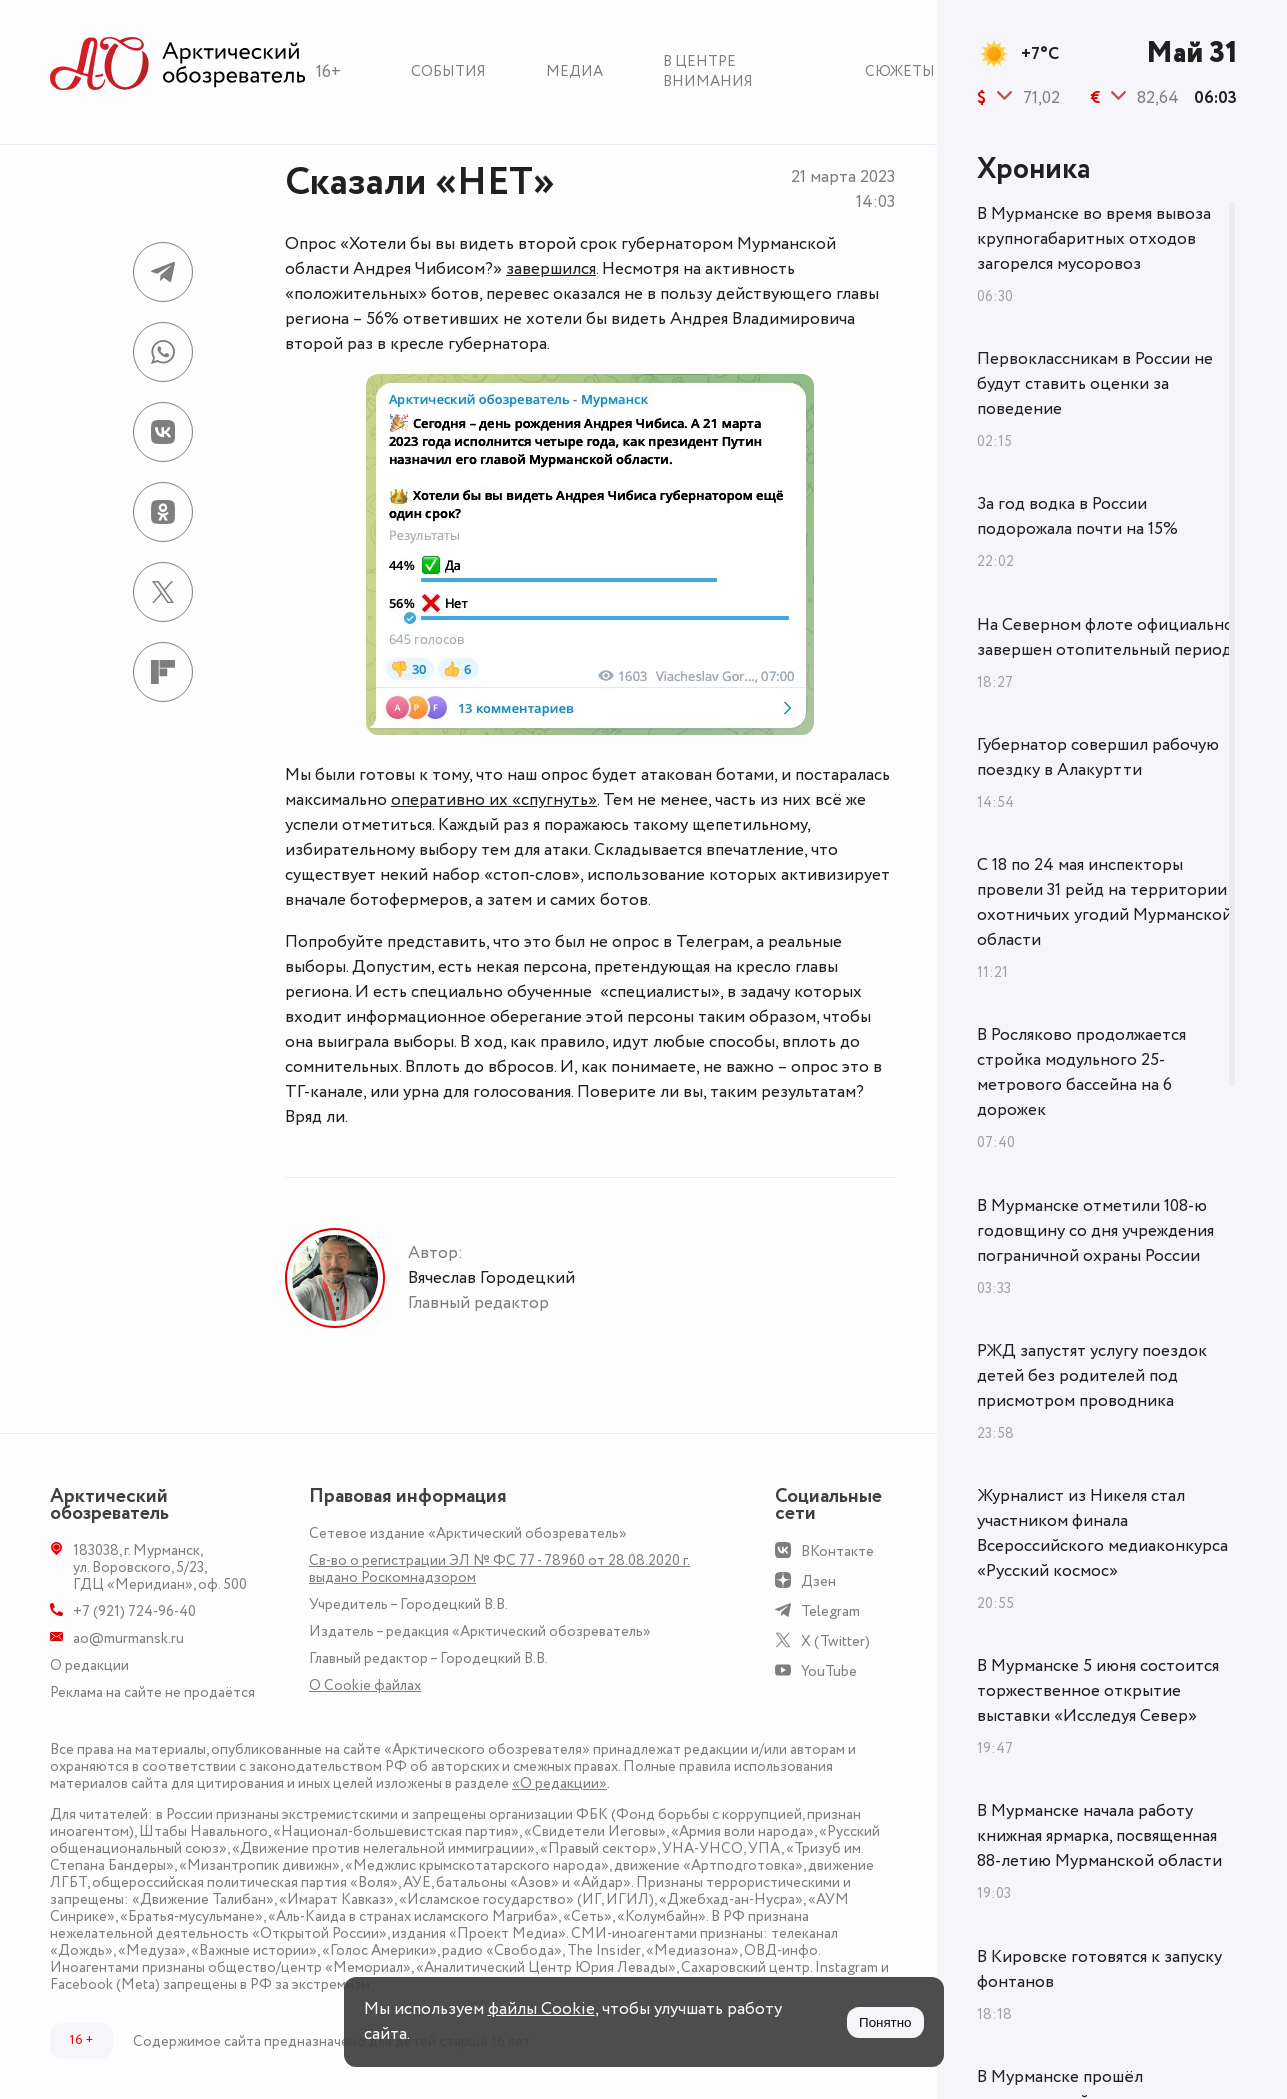  I want to click on Telegram, so click(830, 1611).